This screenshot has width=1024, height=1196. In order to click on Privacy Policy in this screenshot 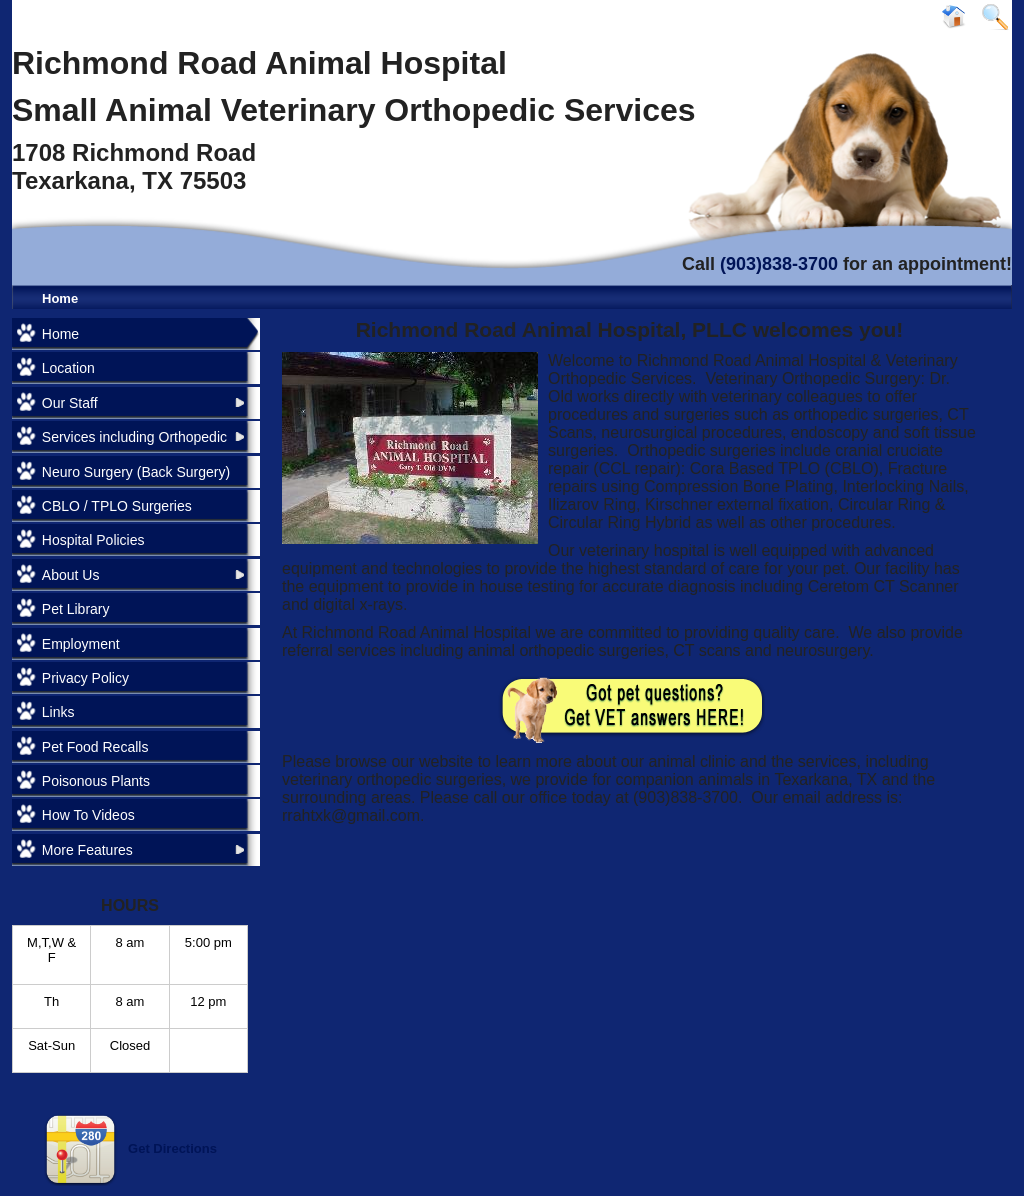, I will do `click(85, 678)`.